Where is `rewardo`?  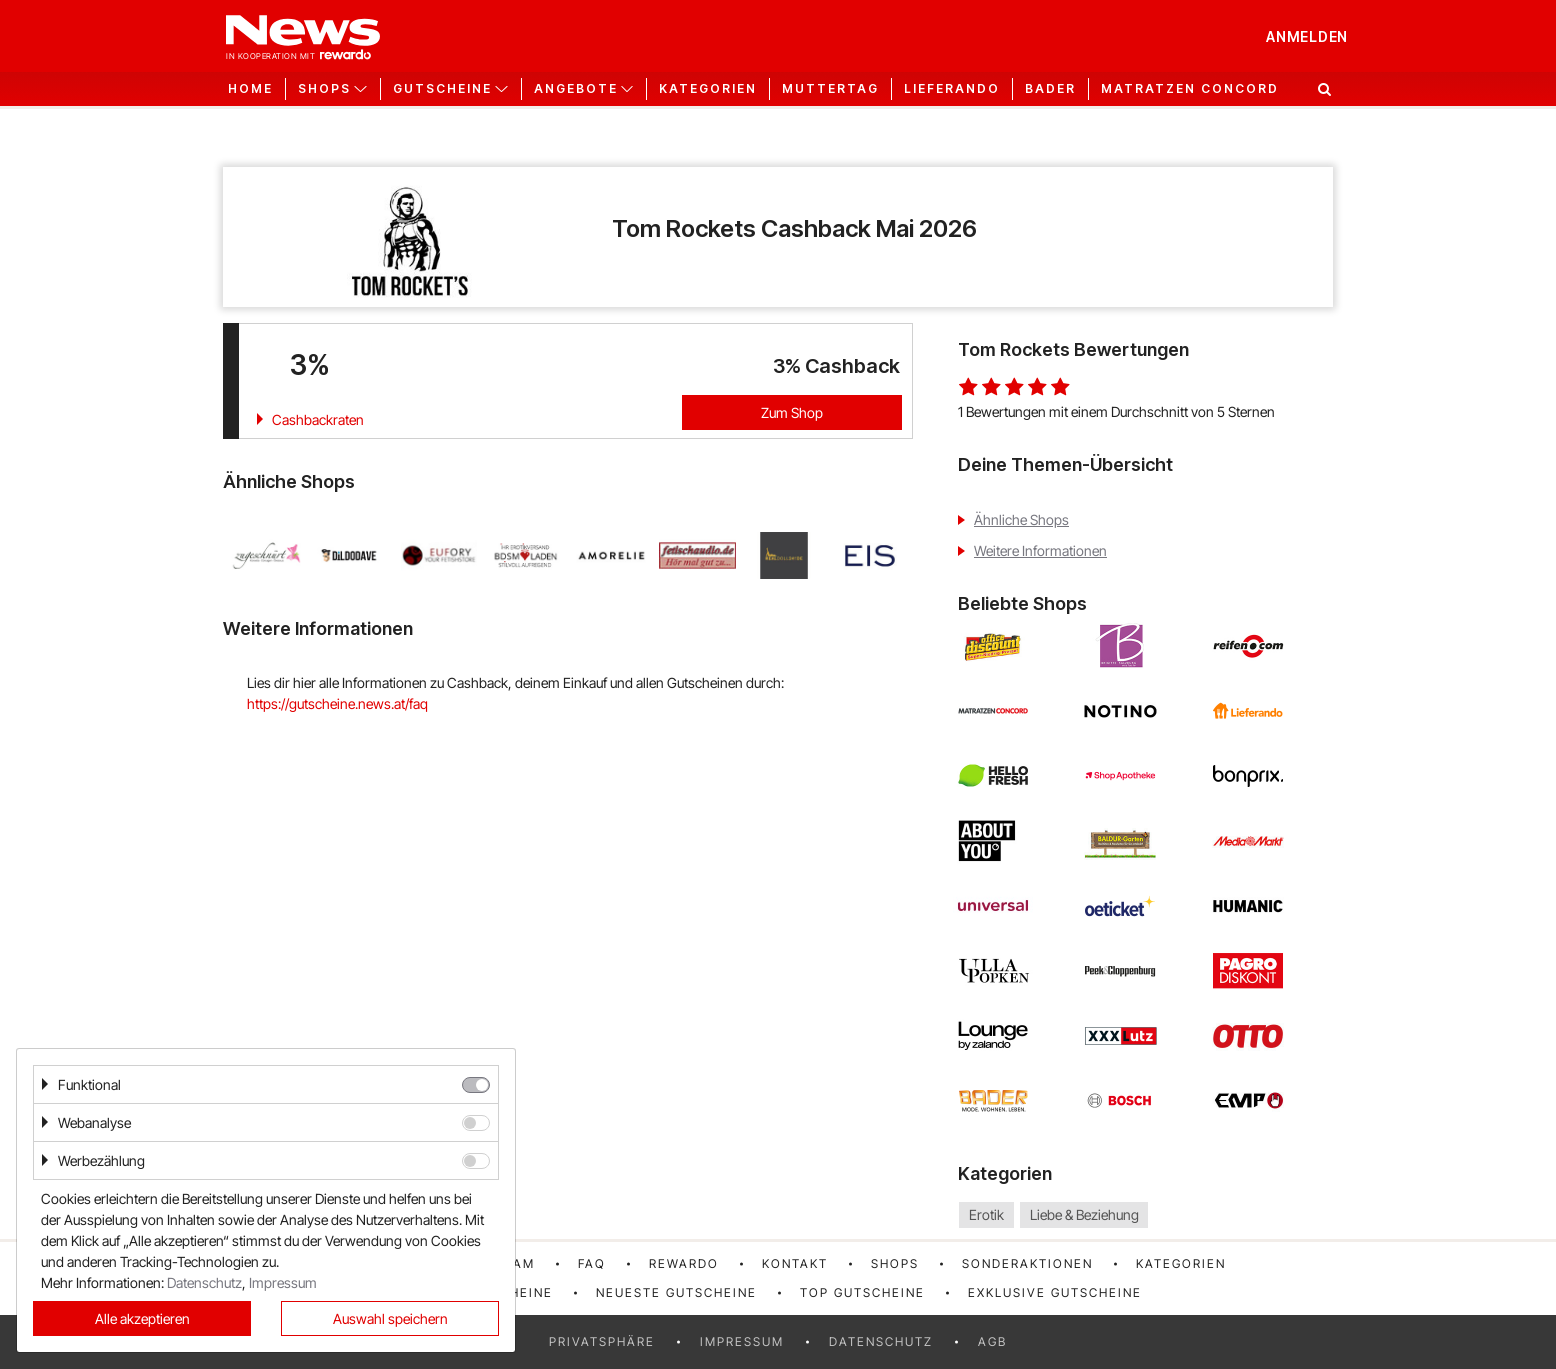
rewardo is located at coordinates (684, 1263).